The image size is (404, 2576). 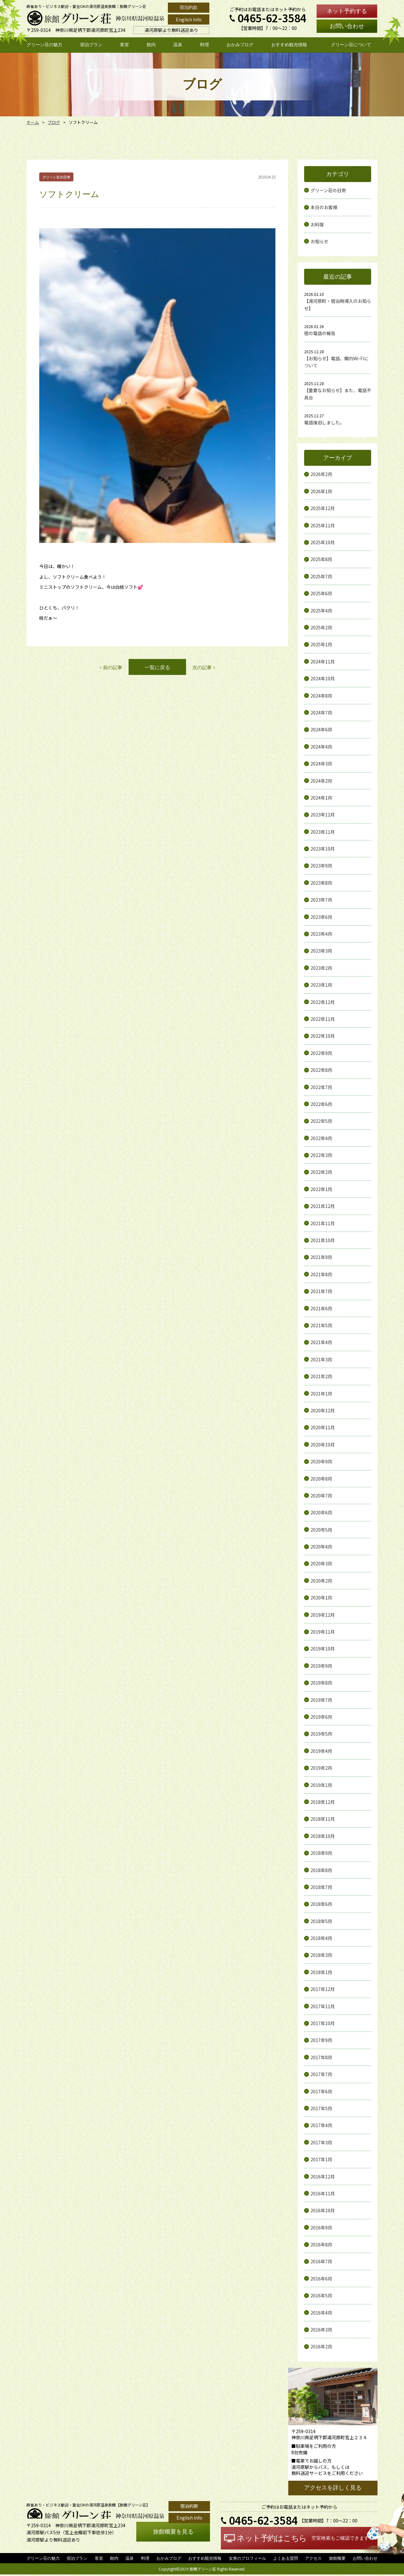 I want to click on 2016年12月, so click(x=322, y=2176).